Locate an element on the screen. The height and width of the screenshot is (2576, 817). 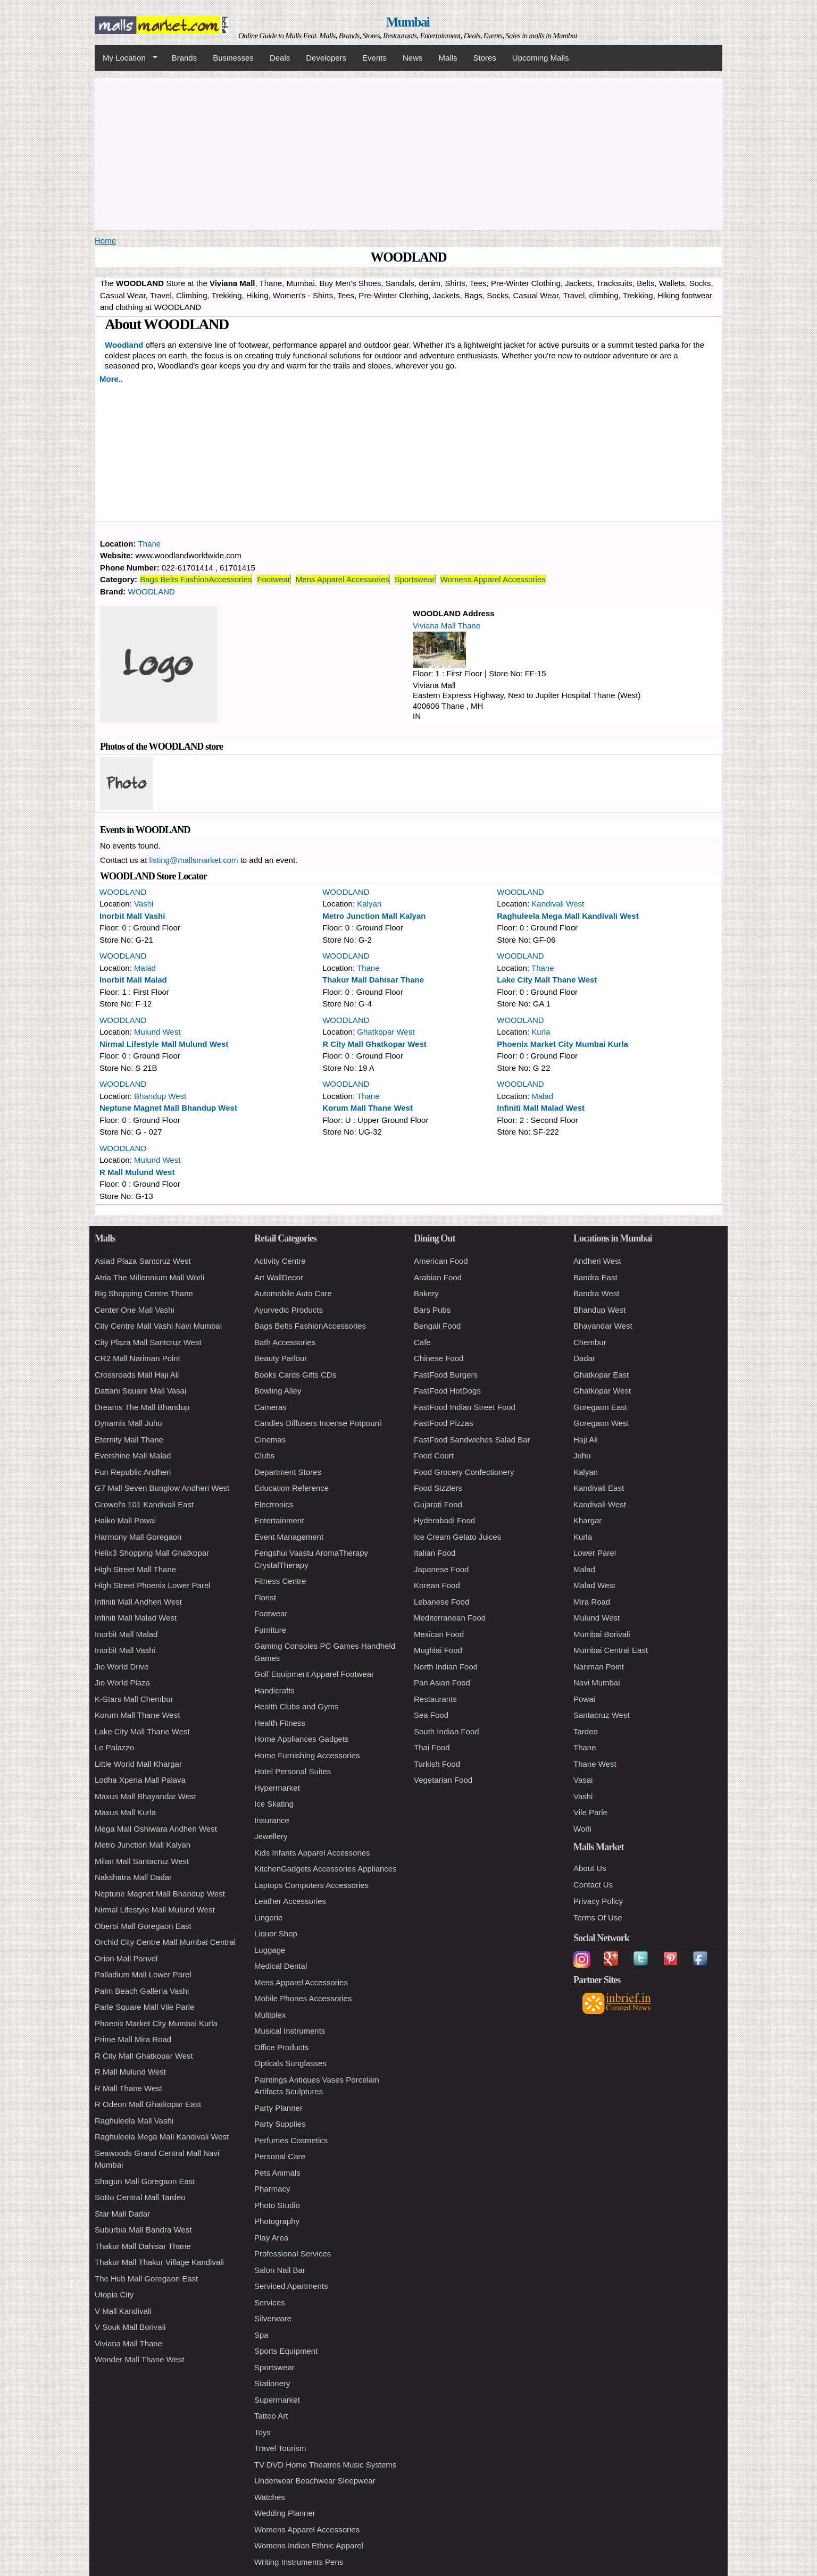
Palladium Mall Lower Parel is located at coordinates (143, 1974).